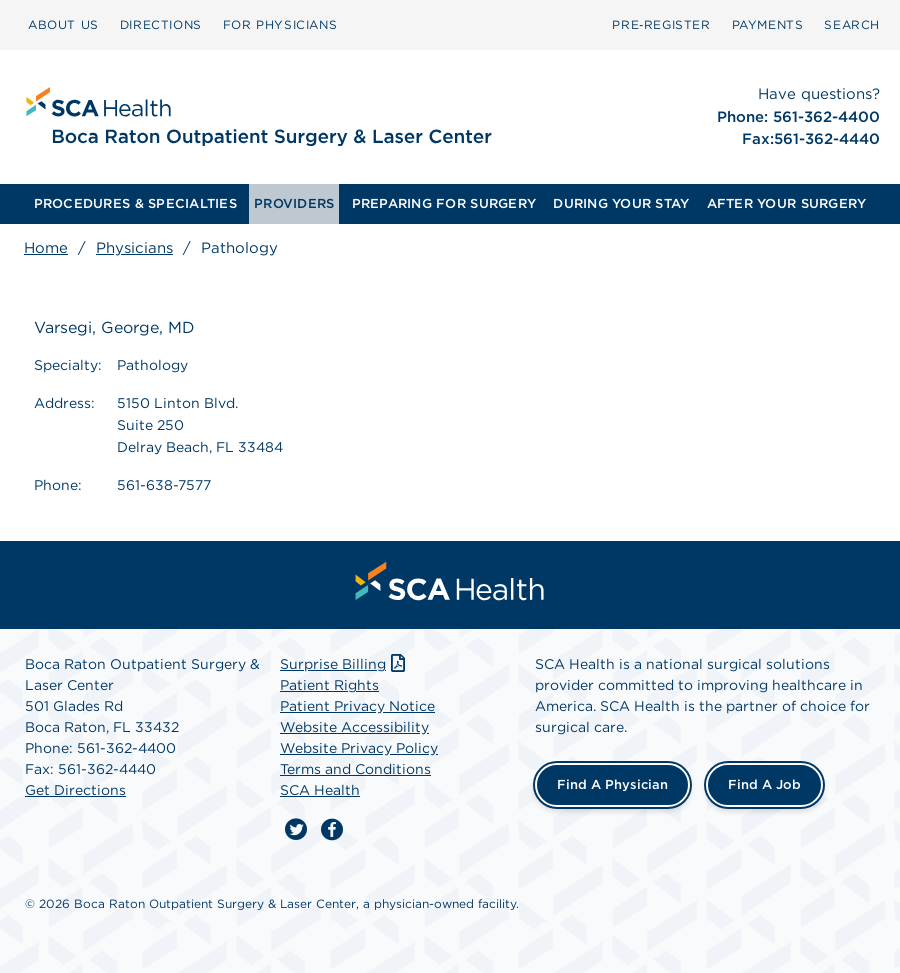  What do you see at coordinates (344, 664) in the screenshot?
I see `Surprise Billing [Download Surprise Billing PDF]` at bounding box center [344, 664].